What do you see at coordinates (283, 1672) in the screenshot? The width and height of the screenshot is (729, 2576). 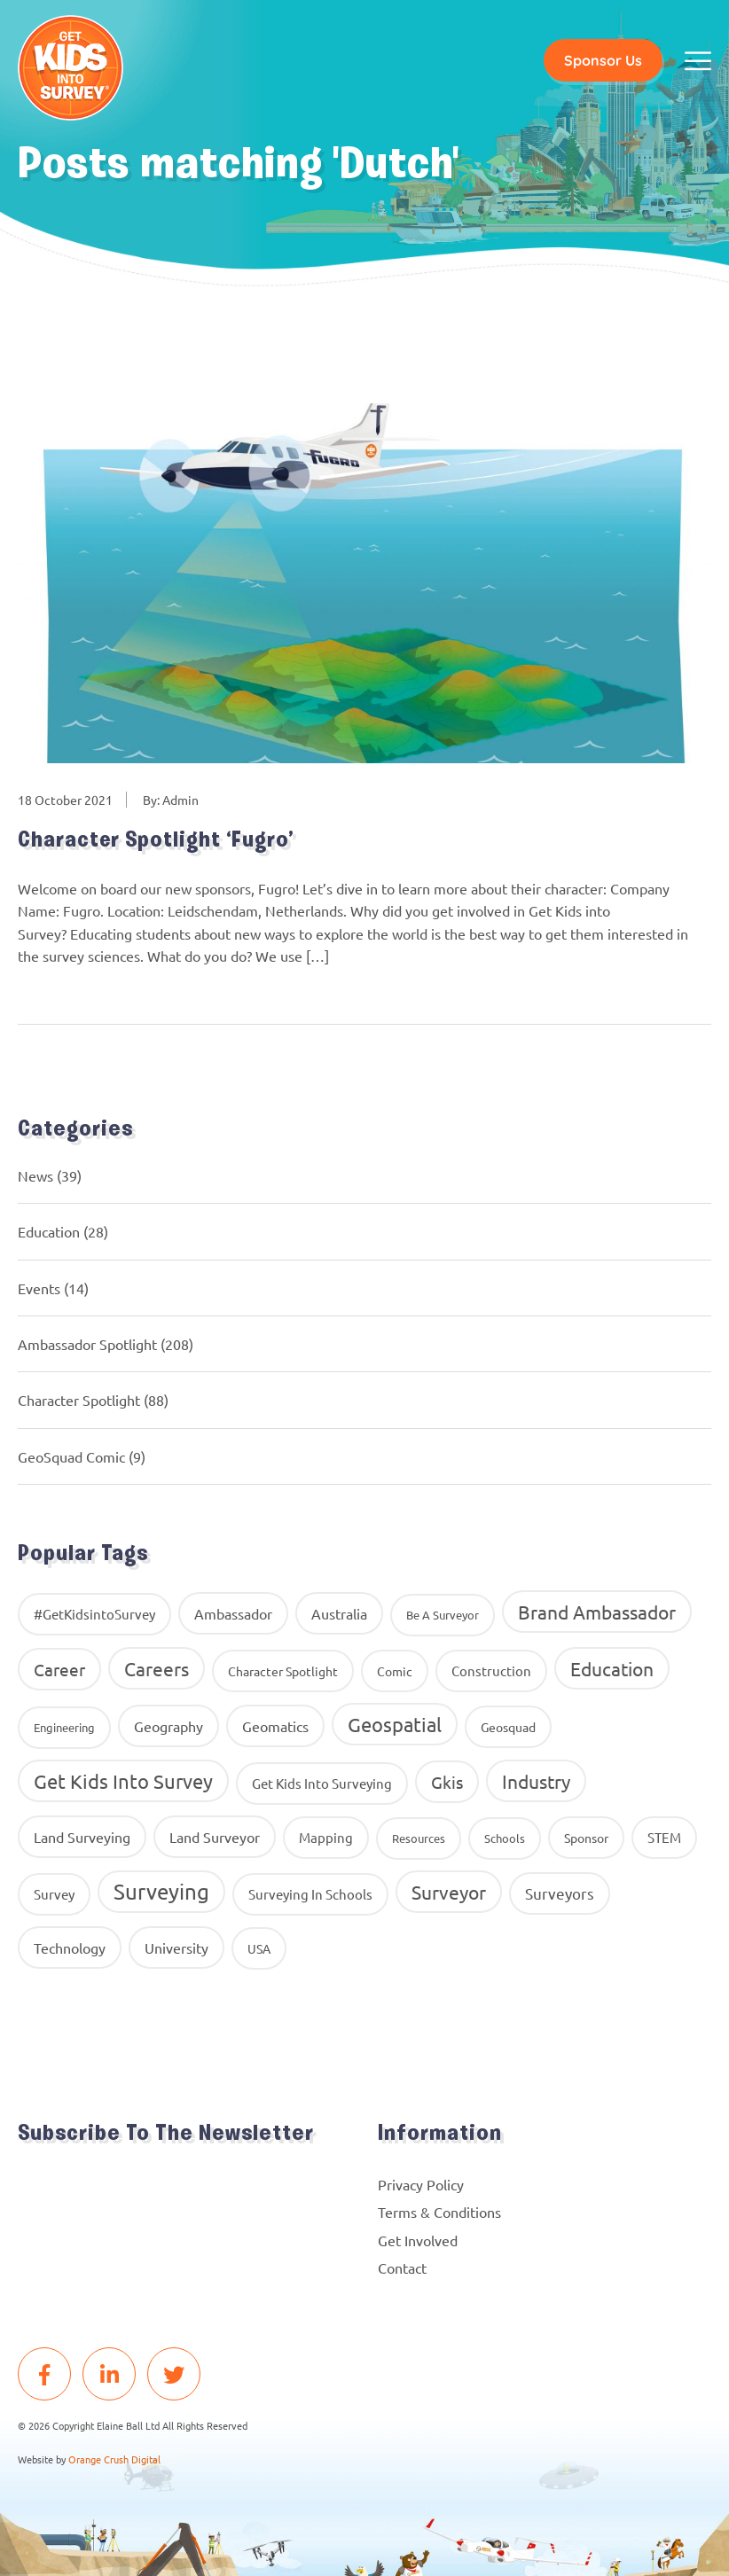 I see `Character Spotlight [Character Spotlight (10 items)]` at bounding box center [283, 1672].